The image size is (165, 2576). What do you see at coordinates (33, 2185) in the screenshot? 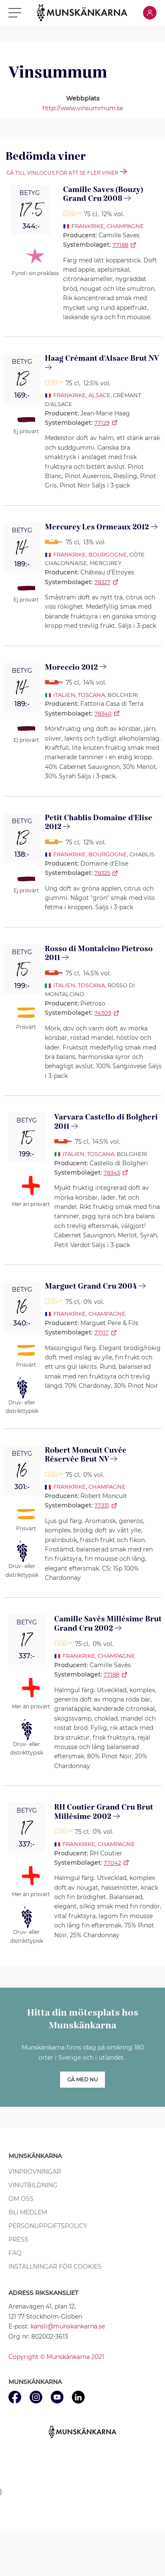
I see `Vinutbildning` at bounding box center [33, 2185].